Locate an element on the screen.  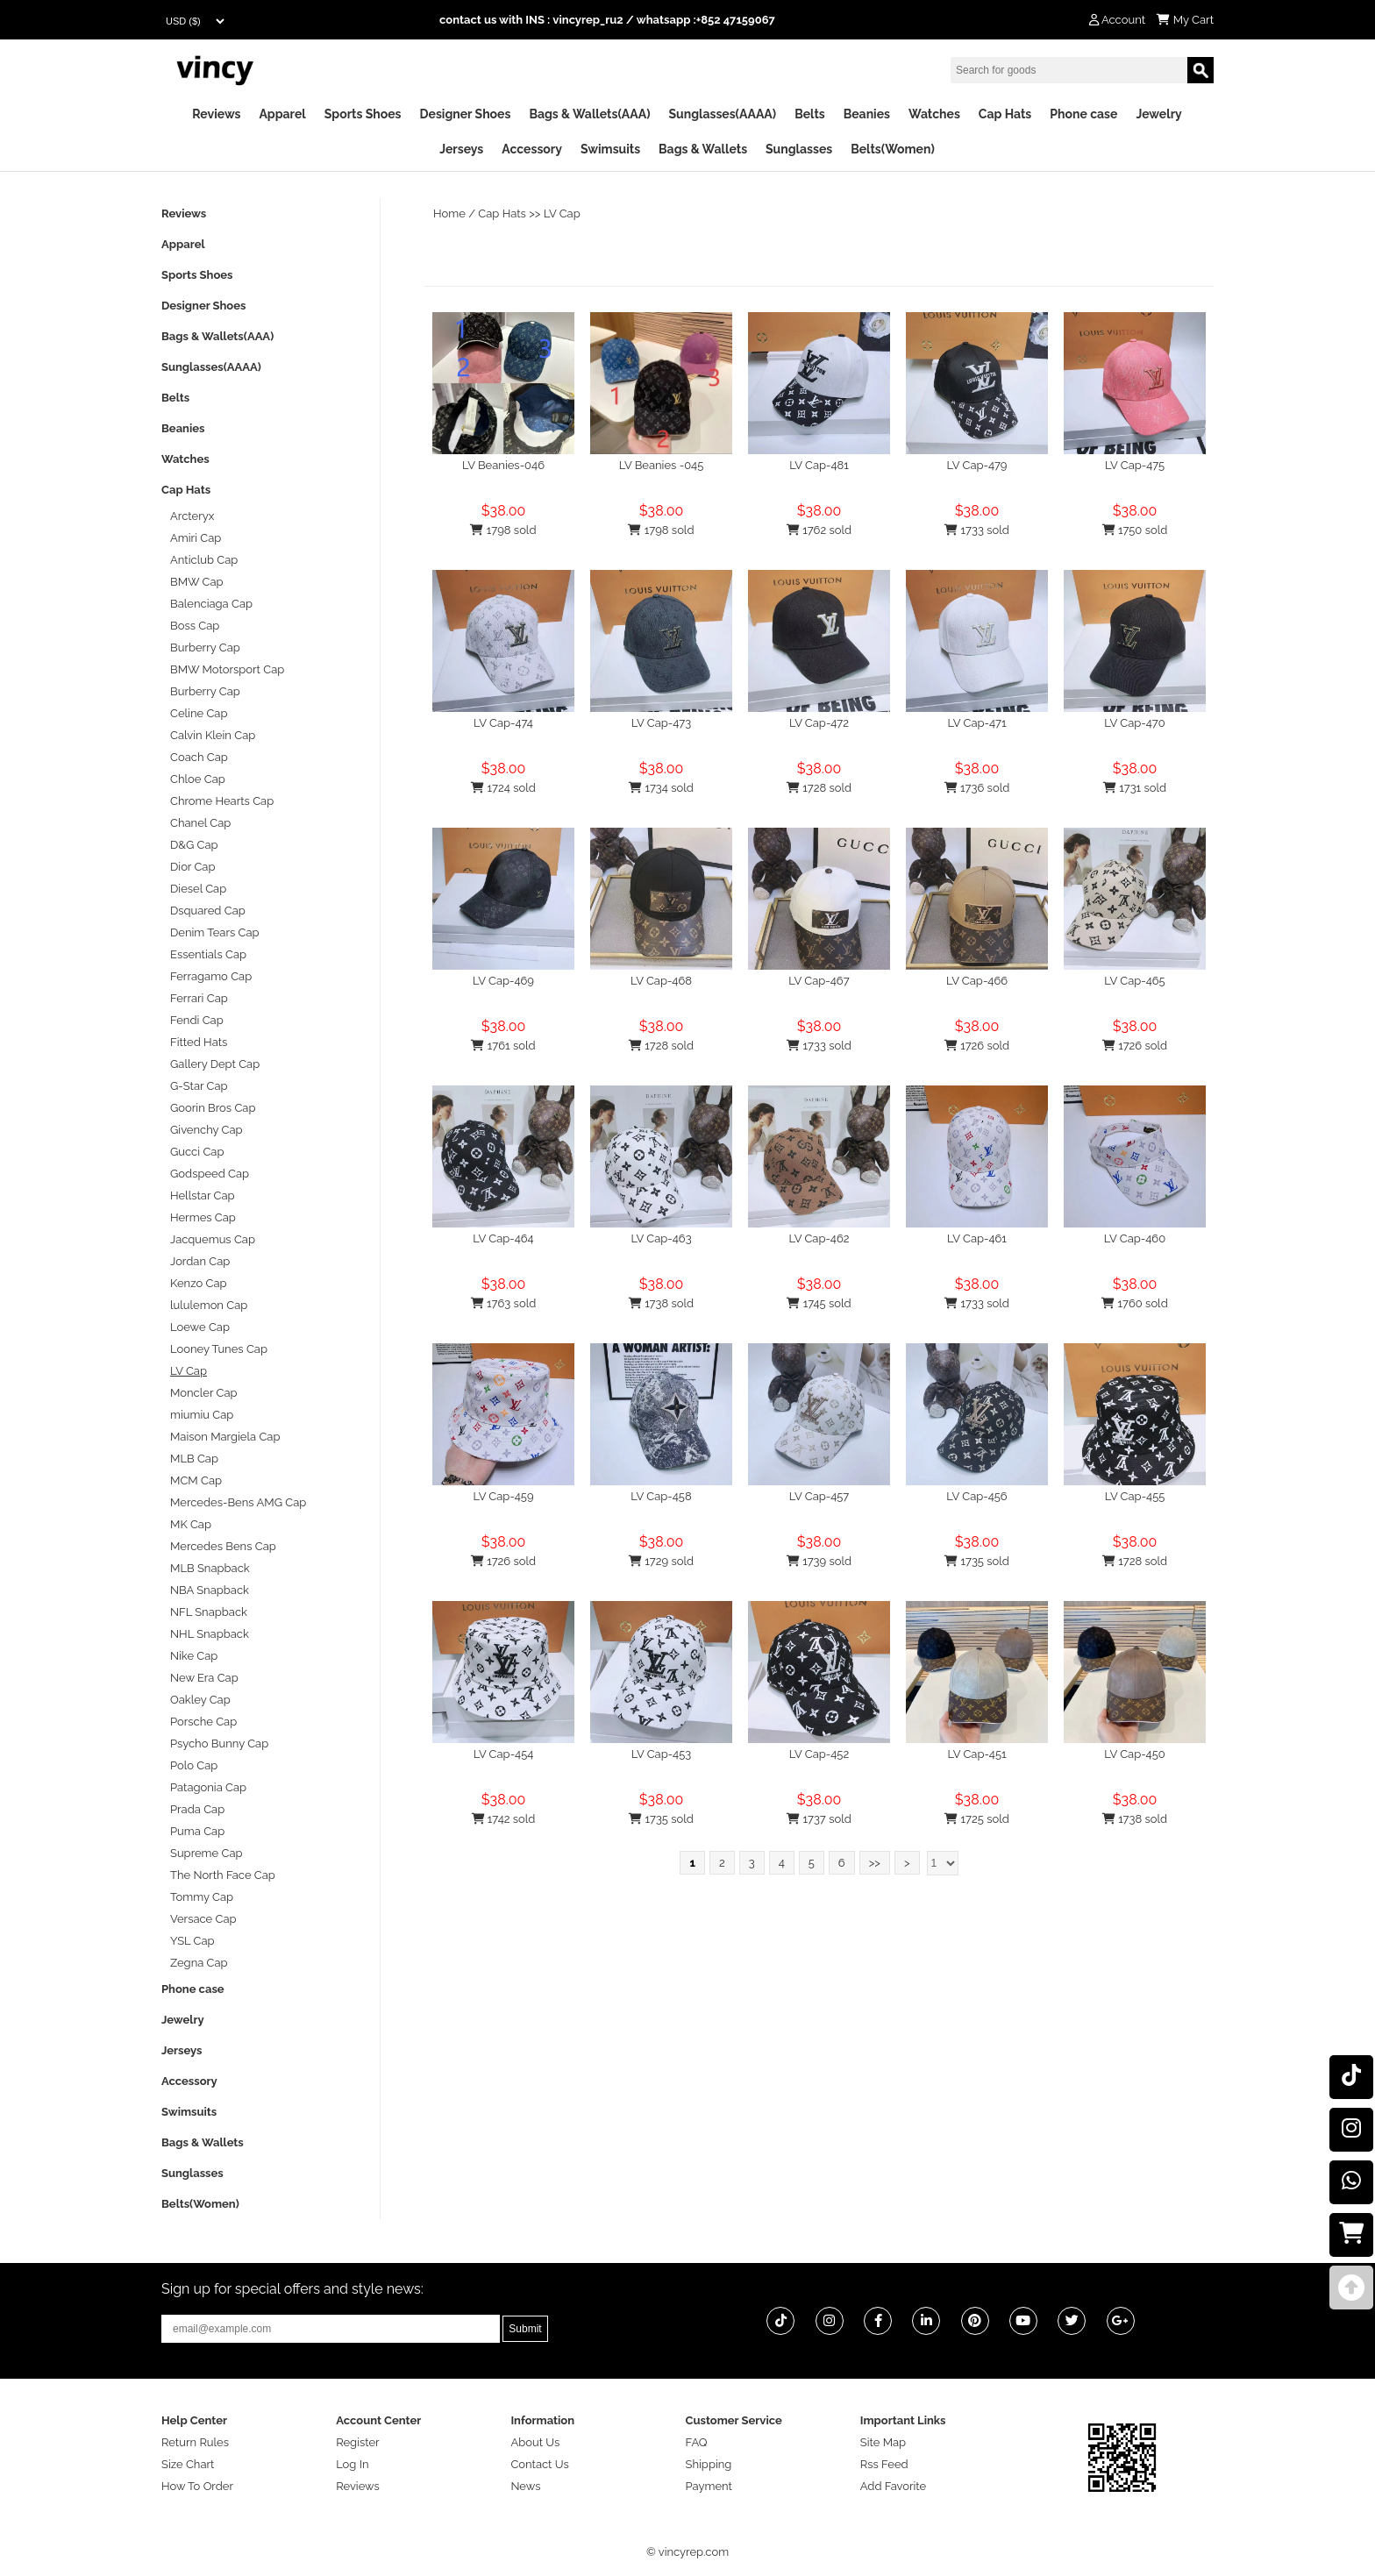
How To Order is located at coordinates (197, 2486).